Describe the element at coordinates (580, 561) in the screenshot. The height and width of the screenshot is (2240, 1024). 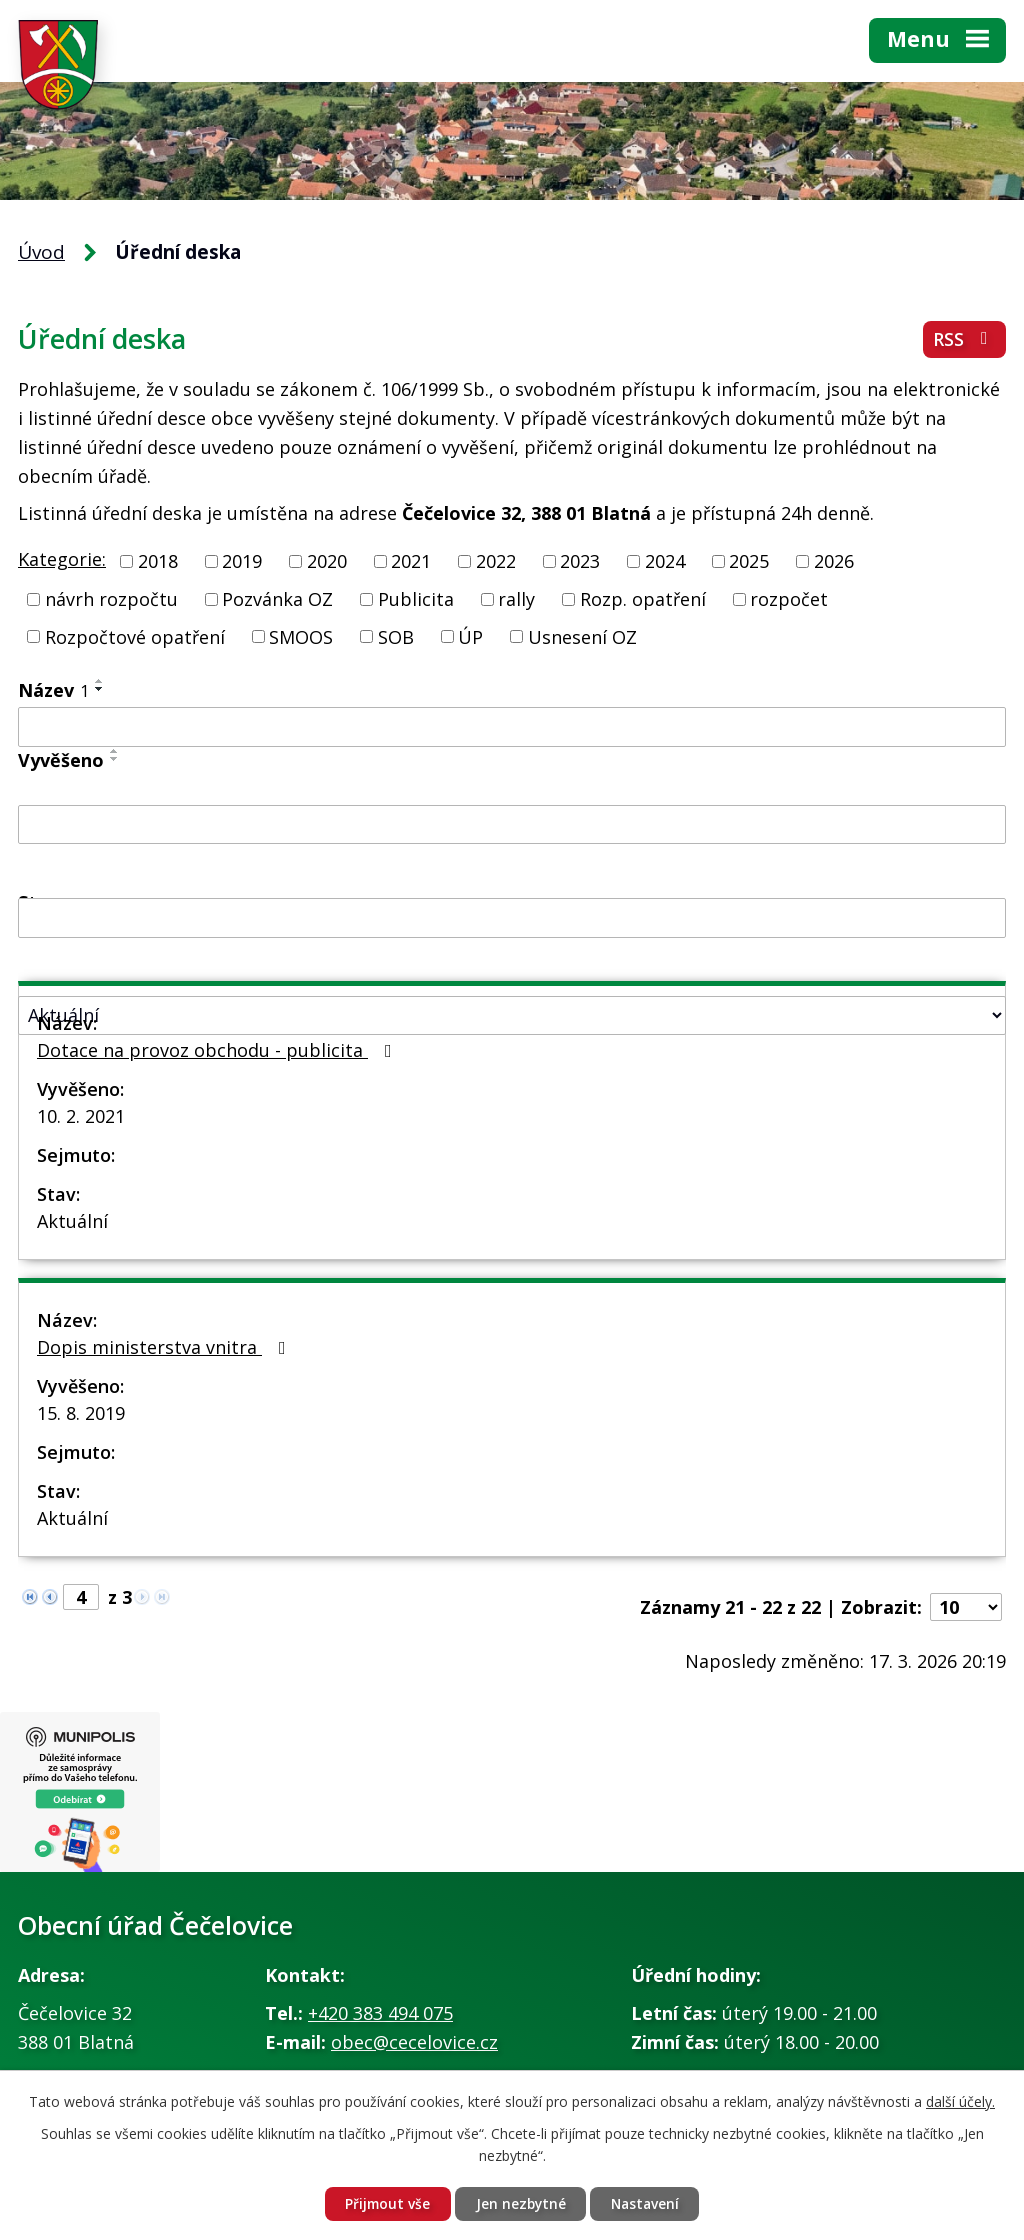
I see `2023` at that location.